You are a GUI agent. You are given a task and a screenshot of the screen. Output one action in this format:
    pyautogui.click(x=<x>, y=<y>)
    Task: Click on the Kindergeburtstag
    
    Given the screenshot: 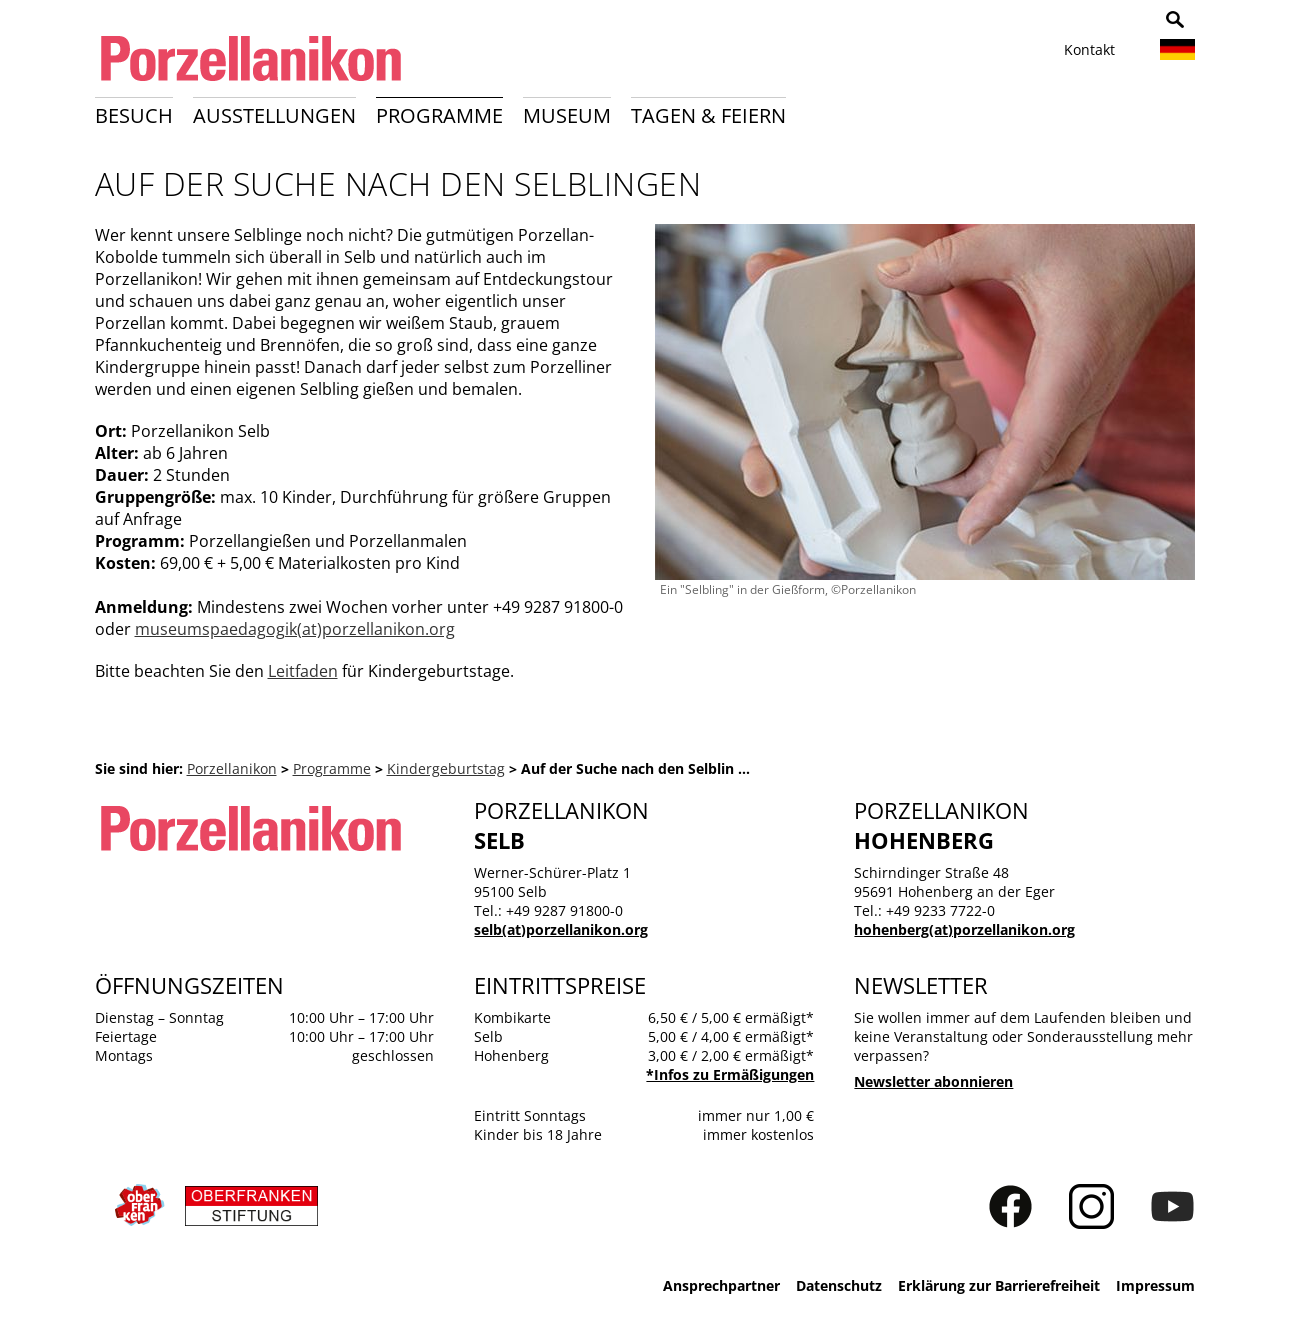 What is the action you would take?
    pyautogui.click(x=446, y=768)
    